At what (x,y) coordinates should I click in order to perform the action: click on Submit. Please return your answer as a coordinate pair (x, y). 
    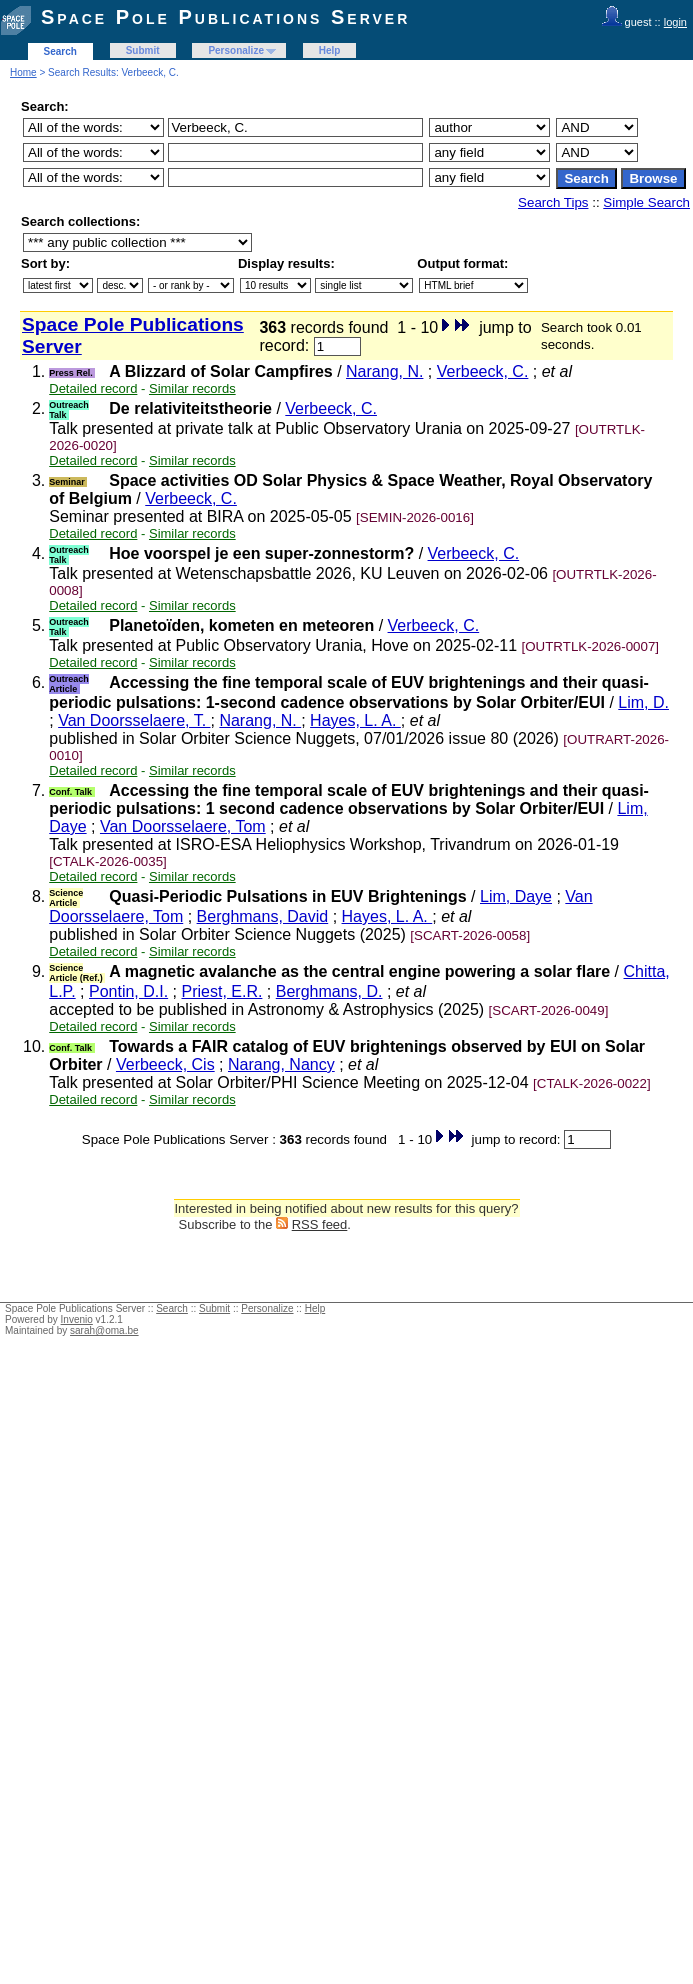
    Looking at the image, I should click on (143, 50).